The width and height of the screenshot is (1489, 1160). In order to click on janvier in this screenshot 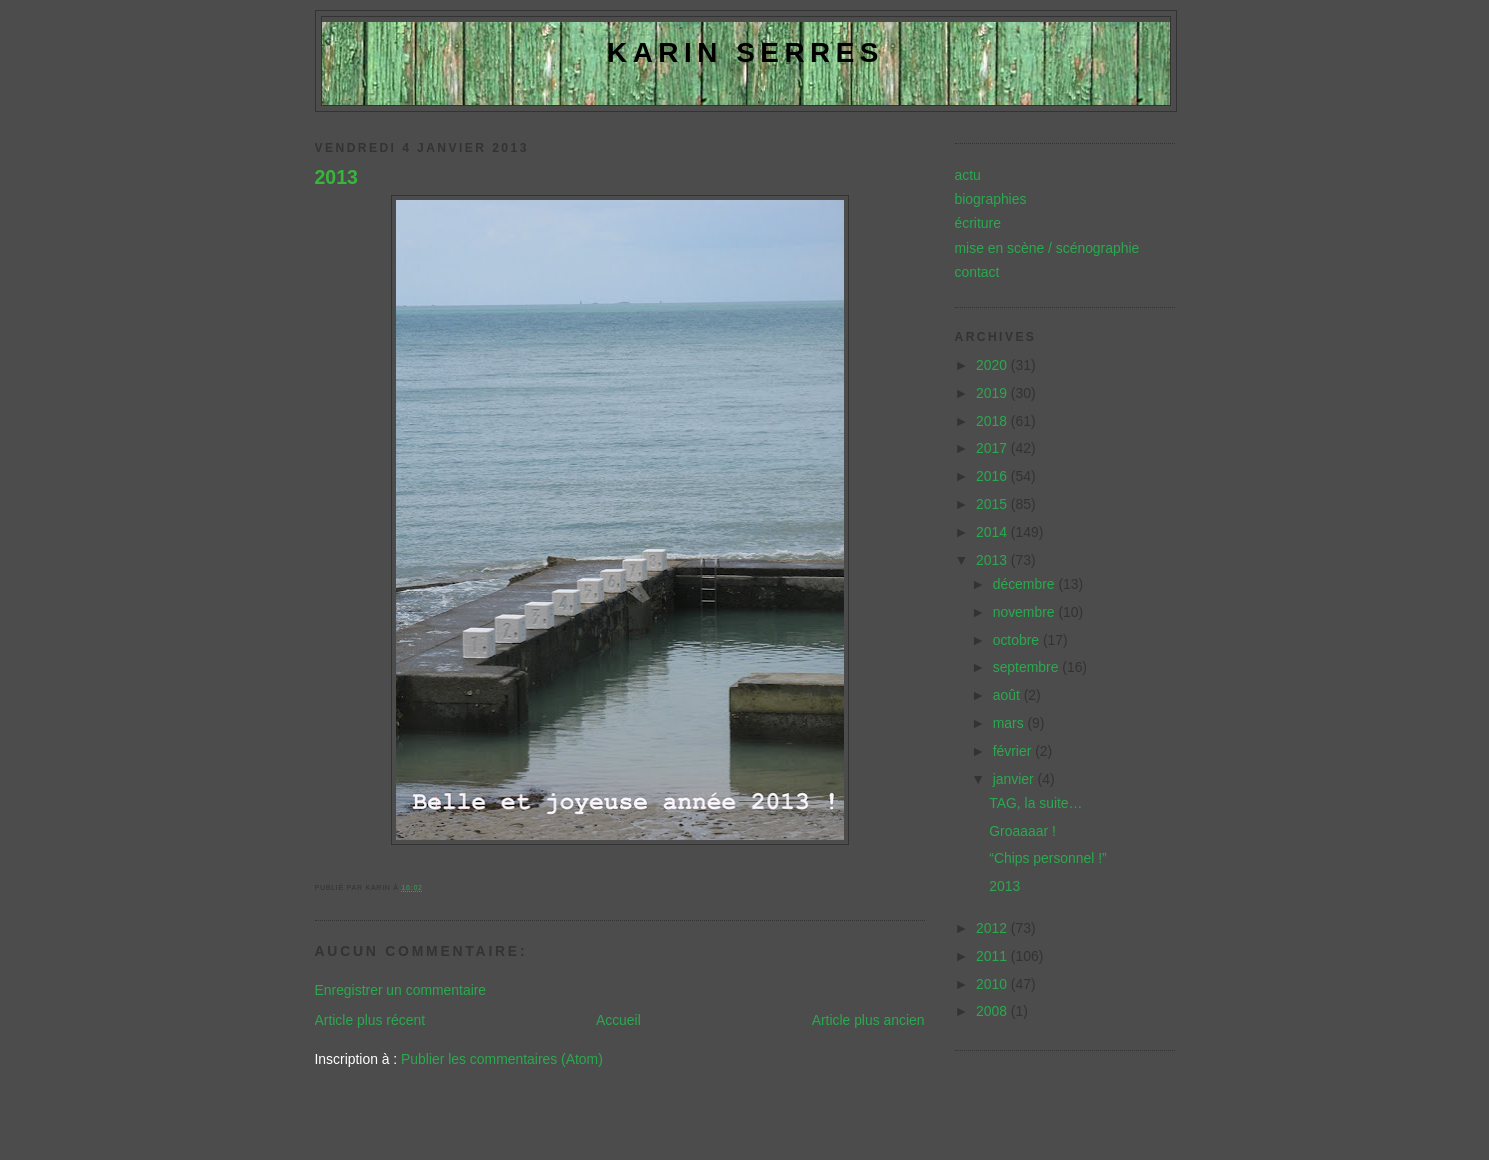, I will do `click(1015, 779)`.